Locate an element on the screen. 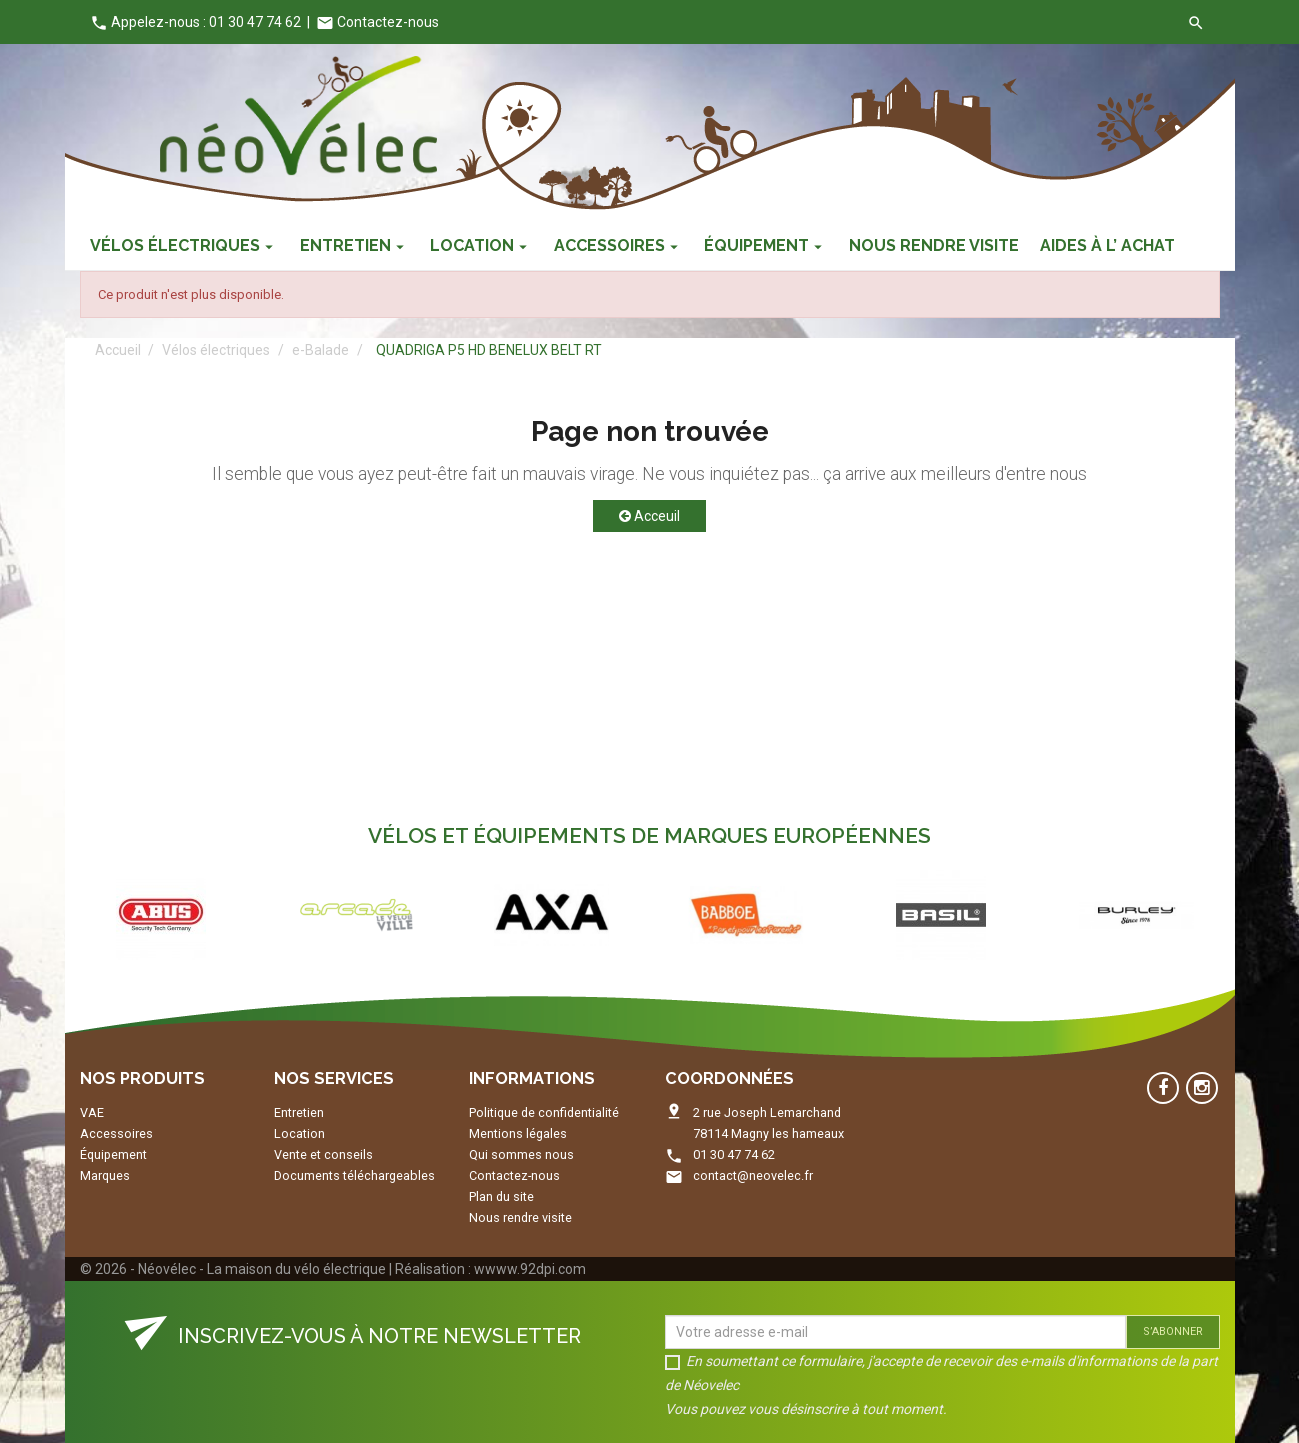 Image resolution: width=1299 pixels, height=1443 pixels. Nous rendre visite is located at coordinates (520, 1217).